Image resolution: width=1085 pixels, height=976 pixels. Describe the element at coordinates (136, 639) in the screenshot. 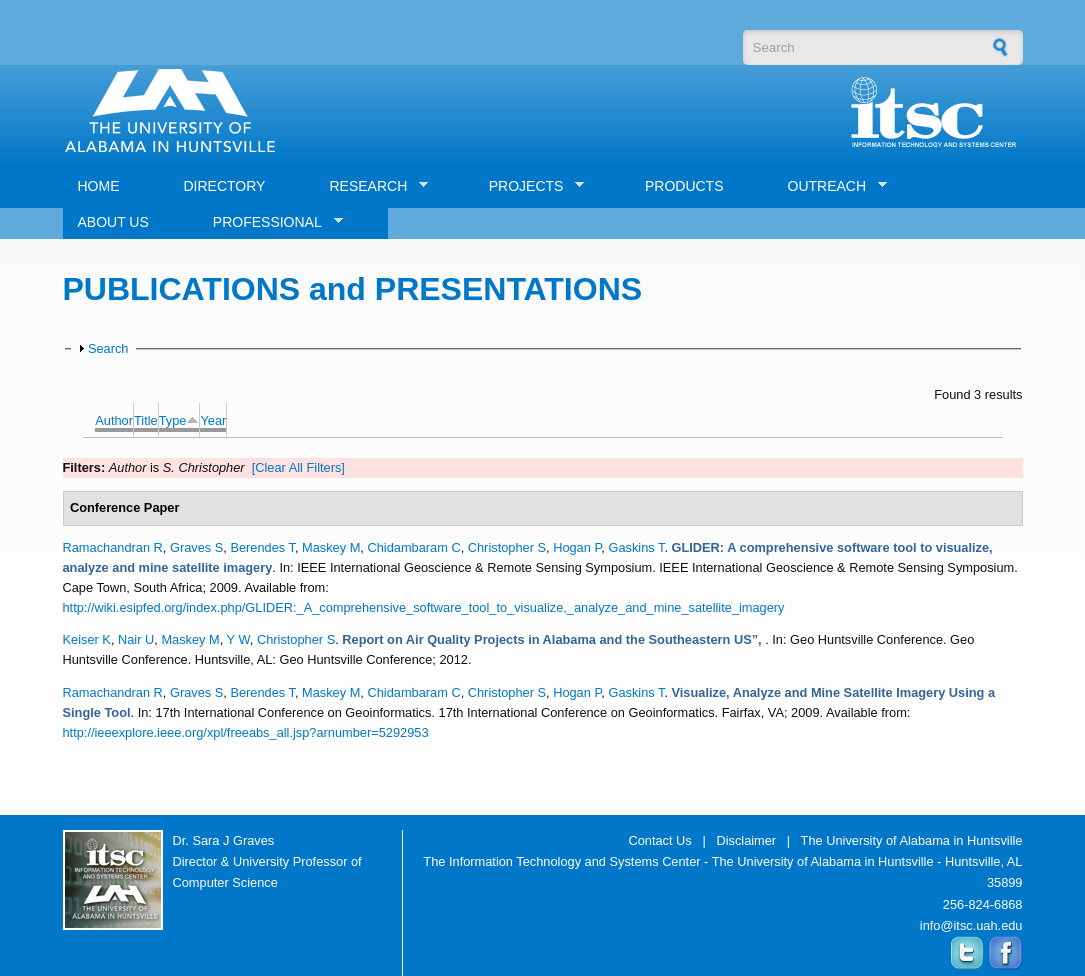

I see `Nair U` at that location.